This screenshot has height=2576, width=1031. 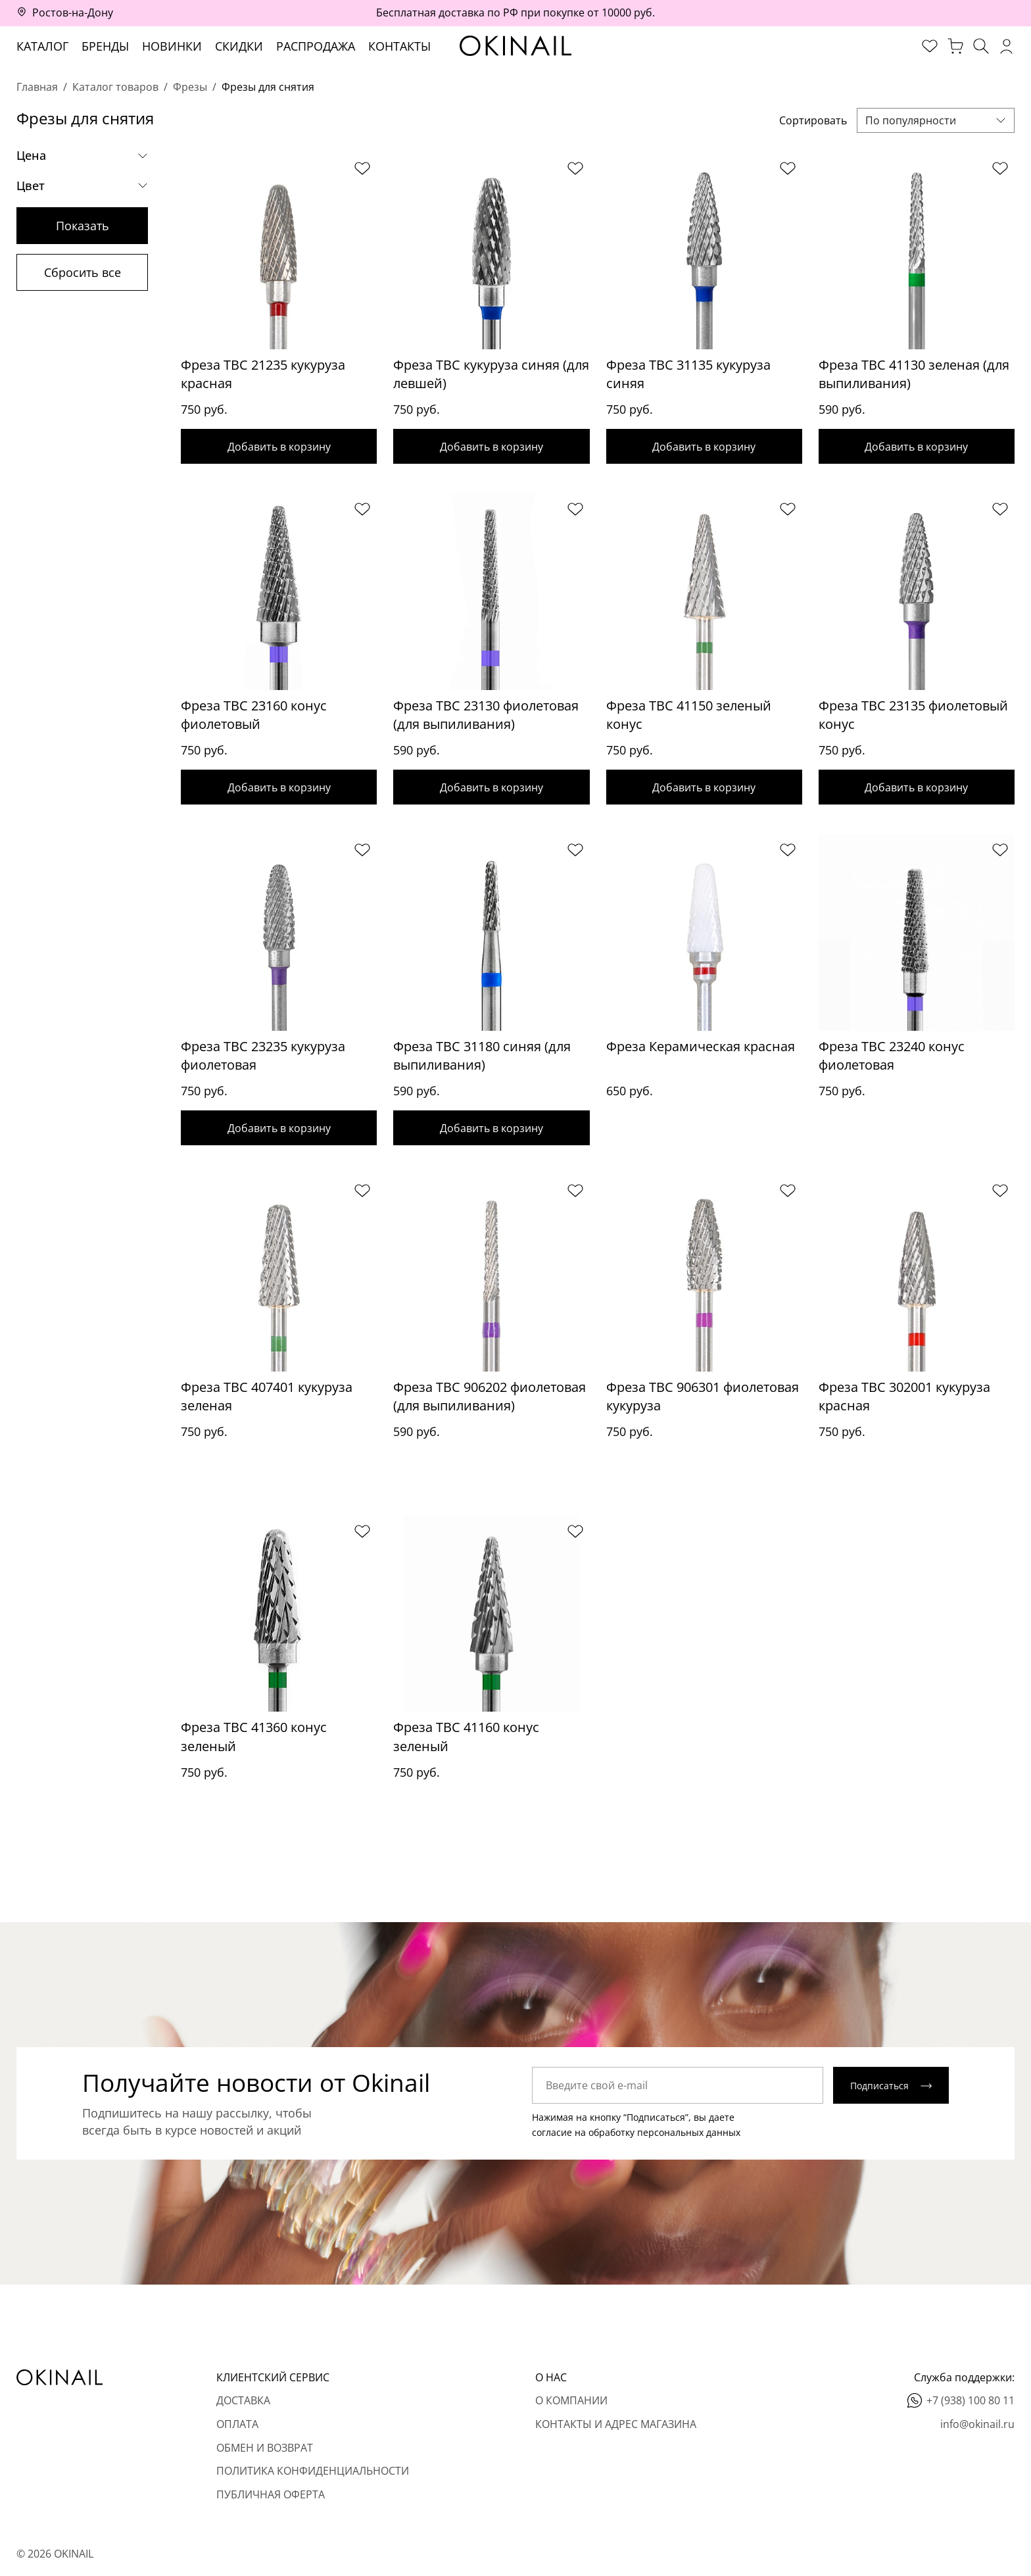 I want to click on Главная, so click(x=37, y=87).